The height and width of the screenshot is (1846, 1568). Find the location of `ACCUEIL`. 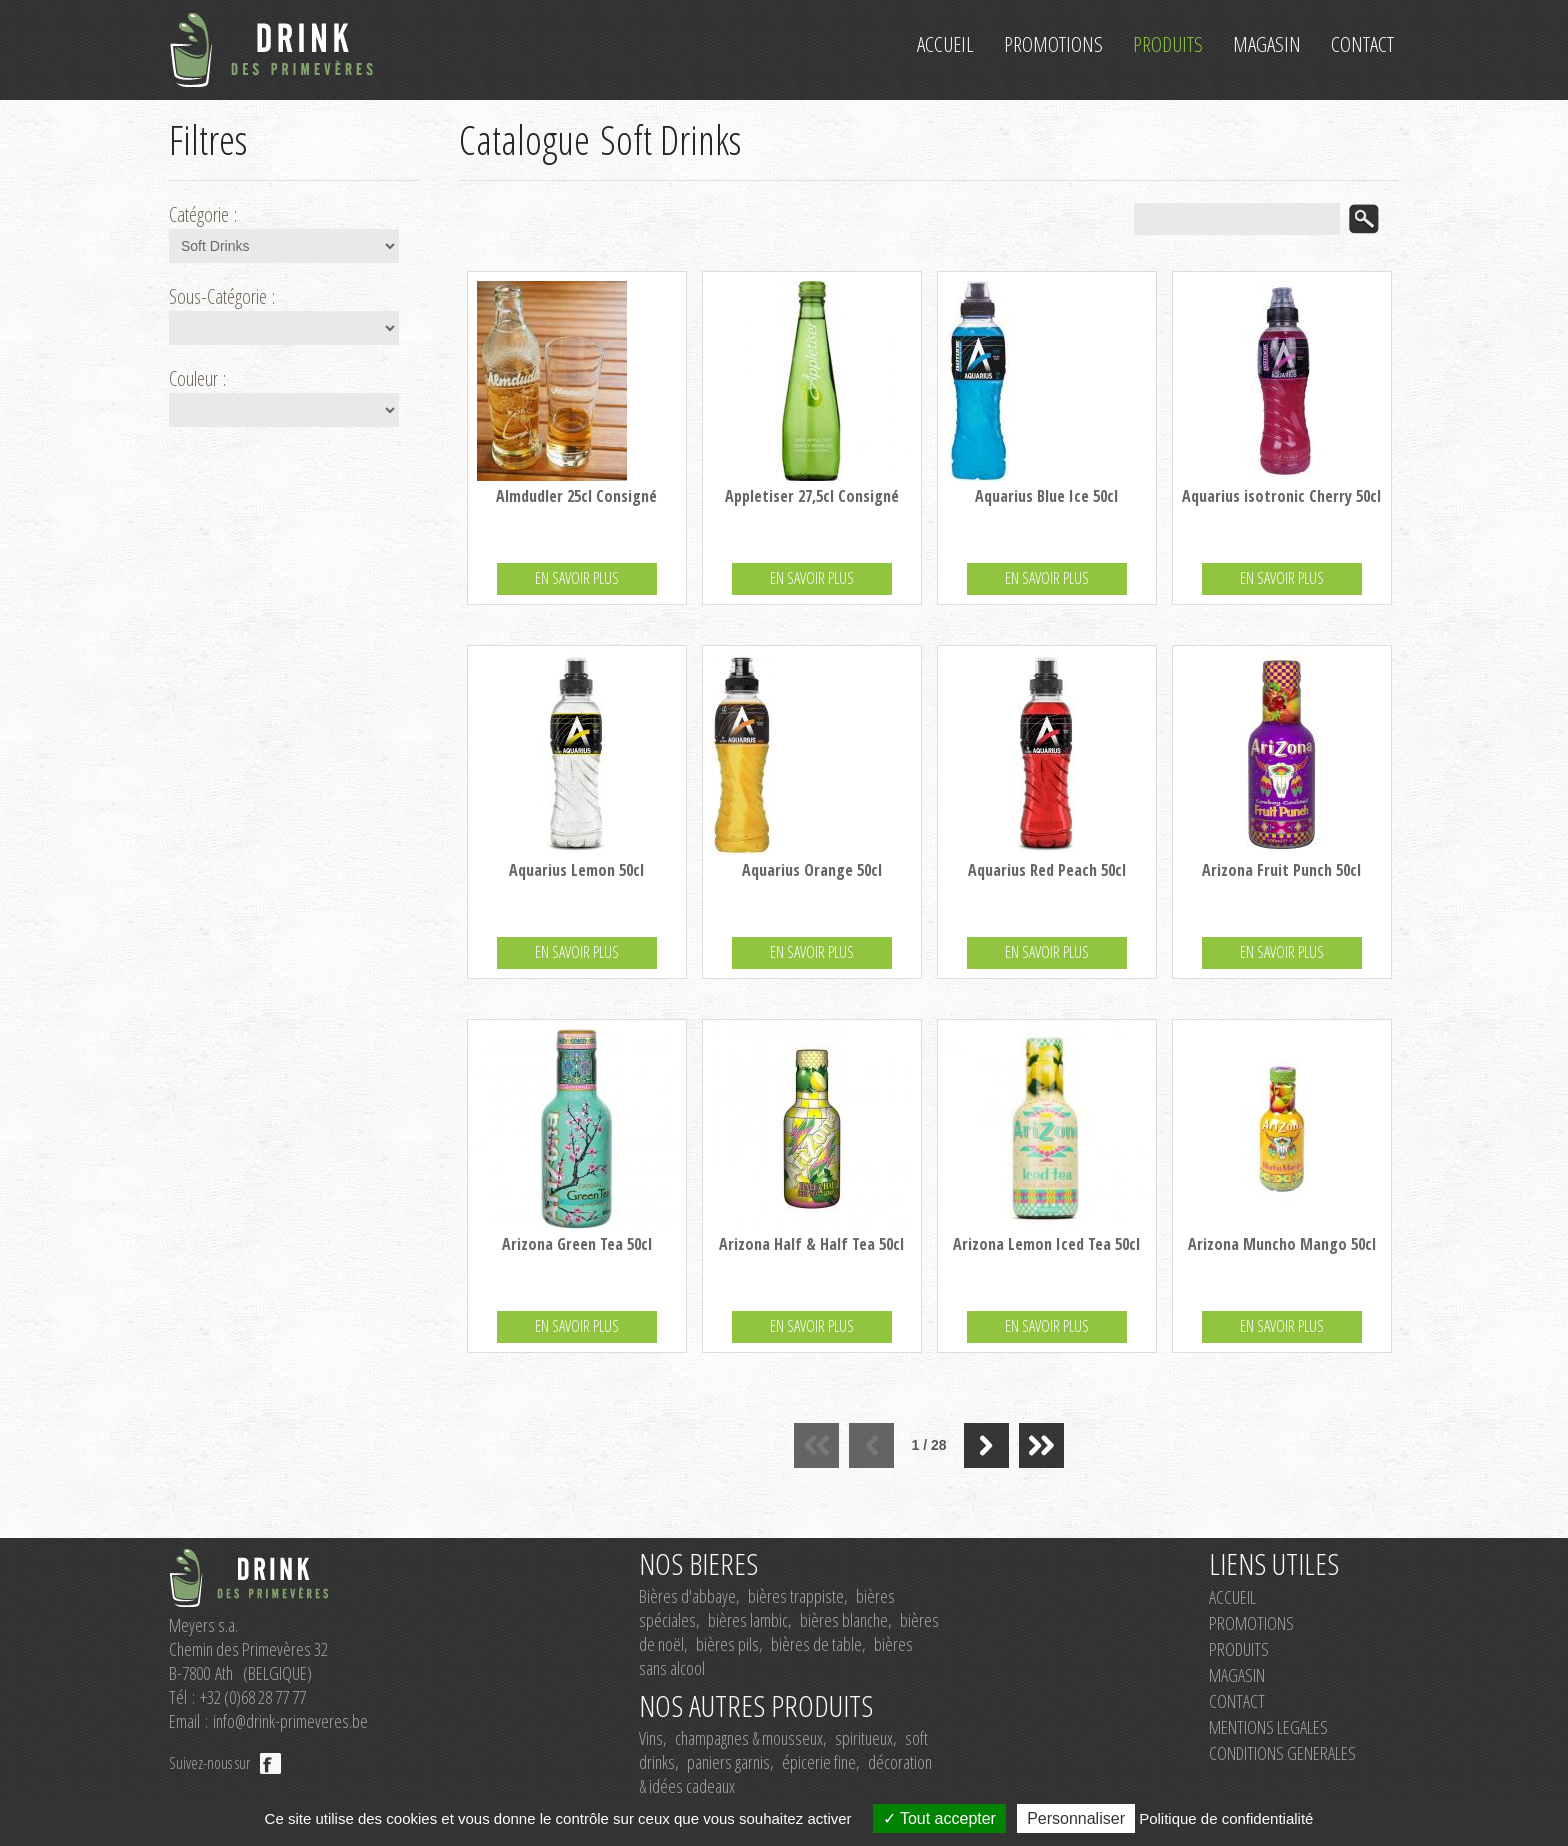

ACCUEIL is located at coordinates (1232, 1597).